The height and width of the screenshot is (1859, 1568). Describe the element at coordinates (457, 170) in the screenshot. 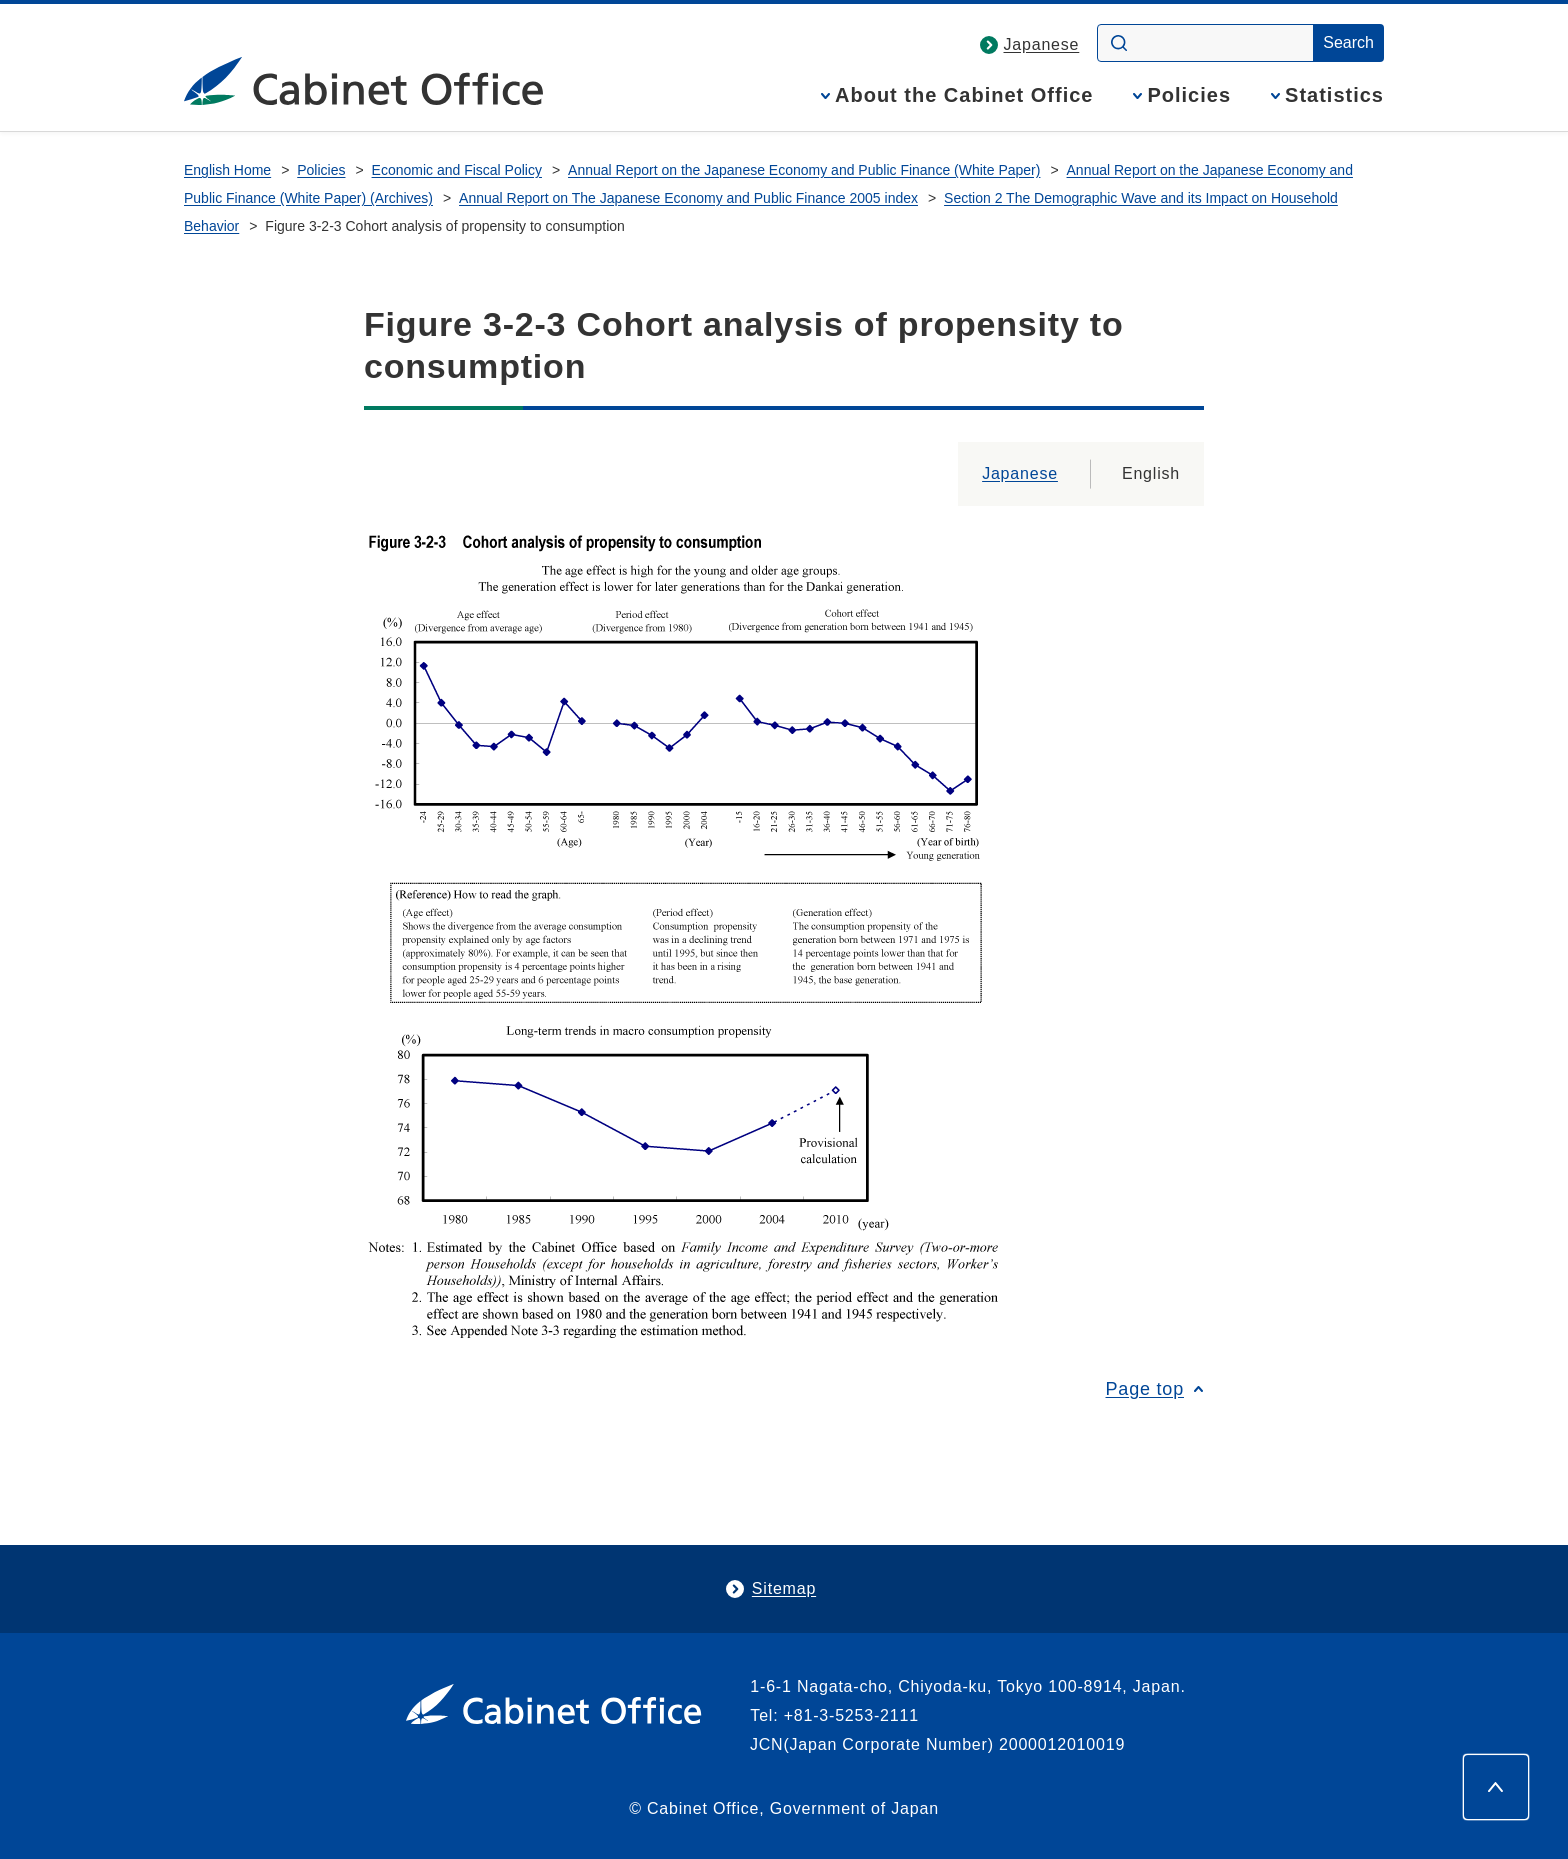

I see `Economic and Fiscal Policy` at that location.